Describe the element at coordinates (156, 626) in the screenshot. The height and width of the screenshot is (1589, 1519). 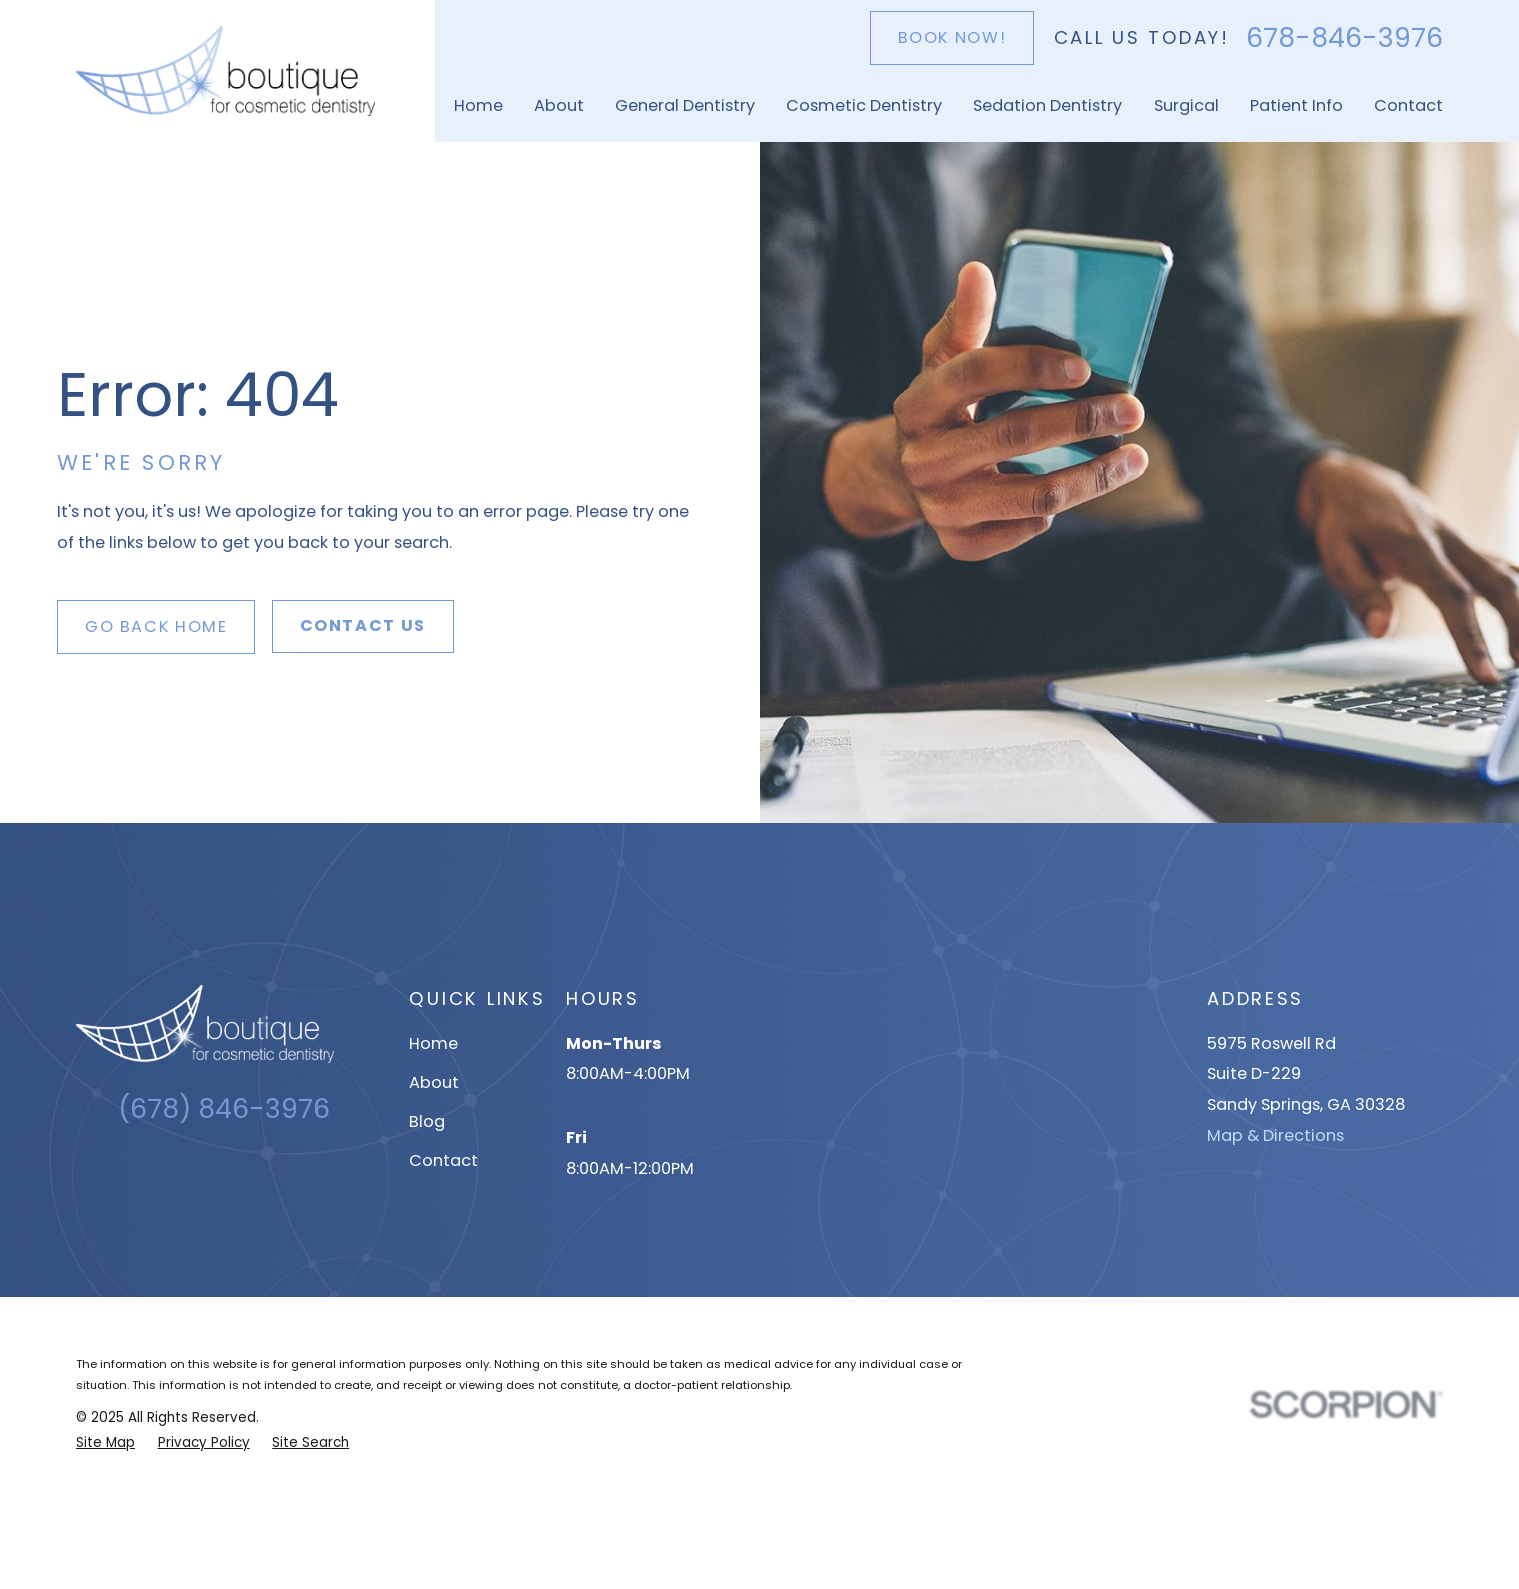
I see `Go Back Home` at that location.